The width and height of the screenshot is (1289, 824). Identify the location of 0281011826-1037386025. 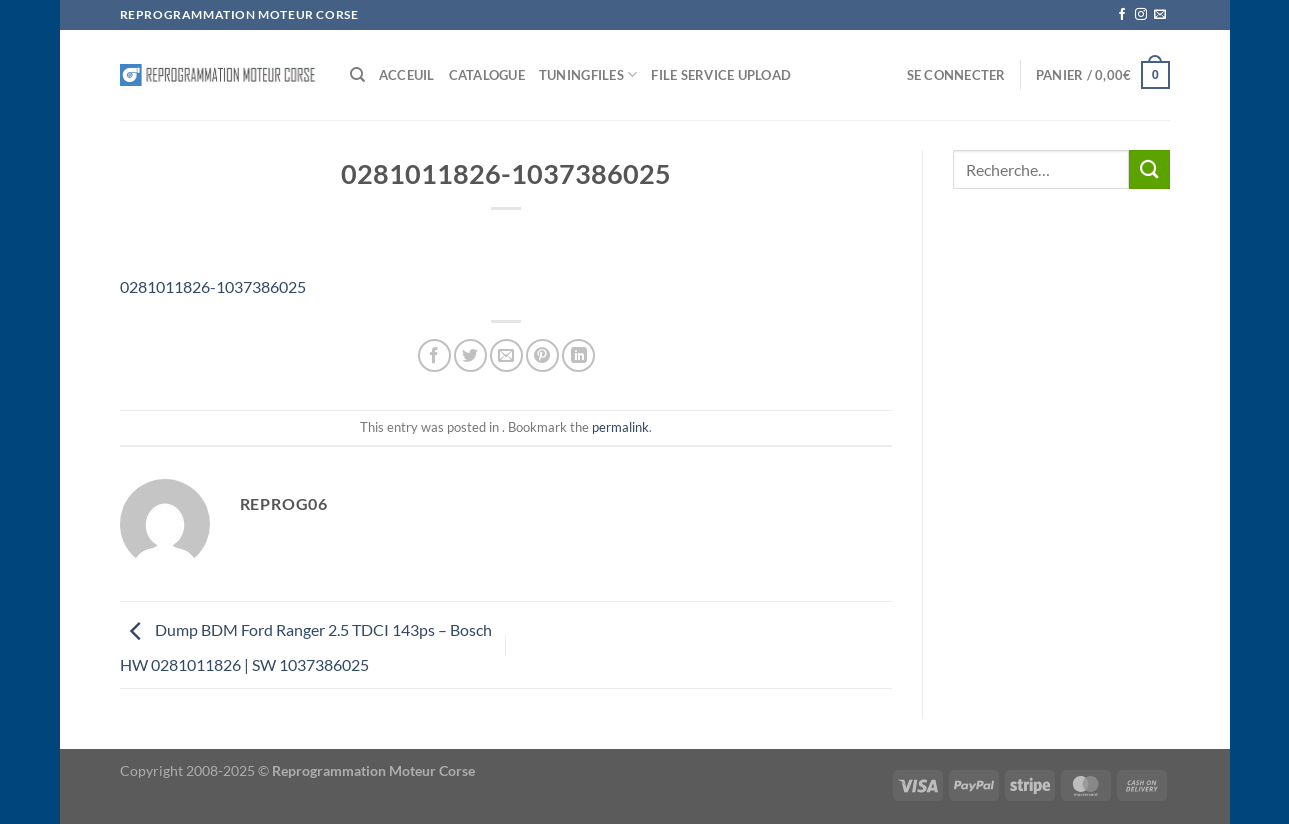
(213, 286).